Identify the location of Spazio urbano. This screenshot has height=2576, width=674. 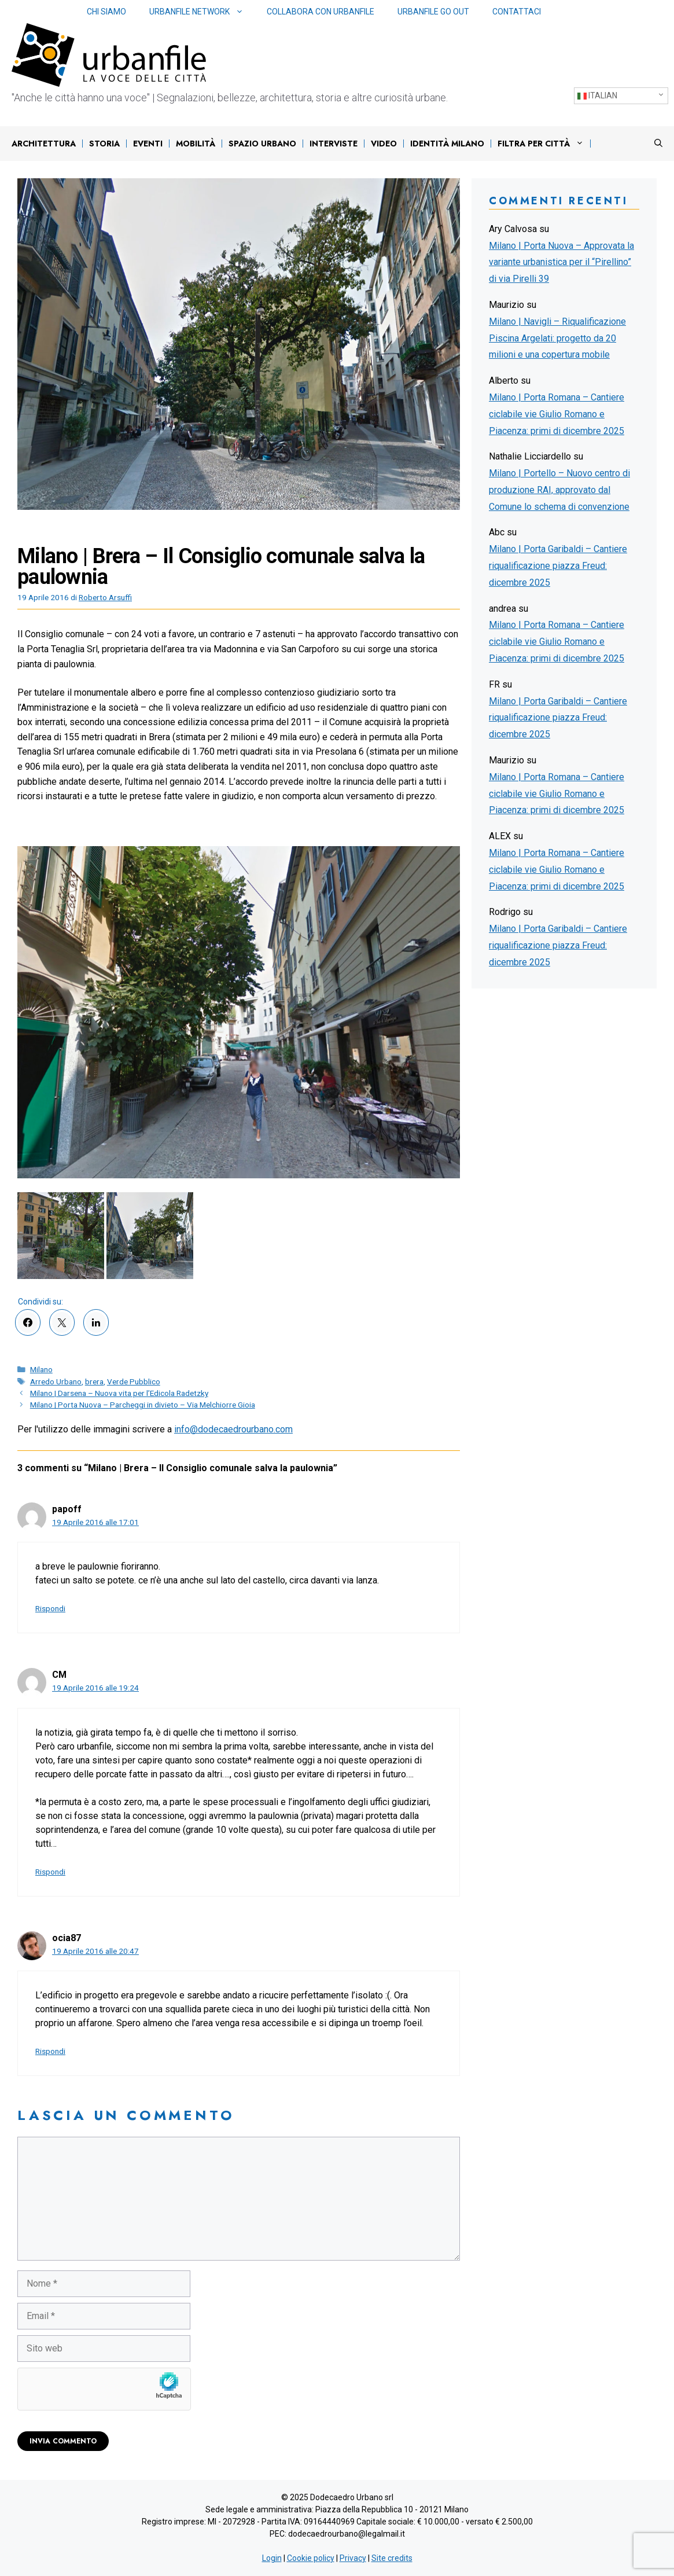
(262, 143).